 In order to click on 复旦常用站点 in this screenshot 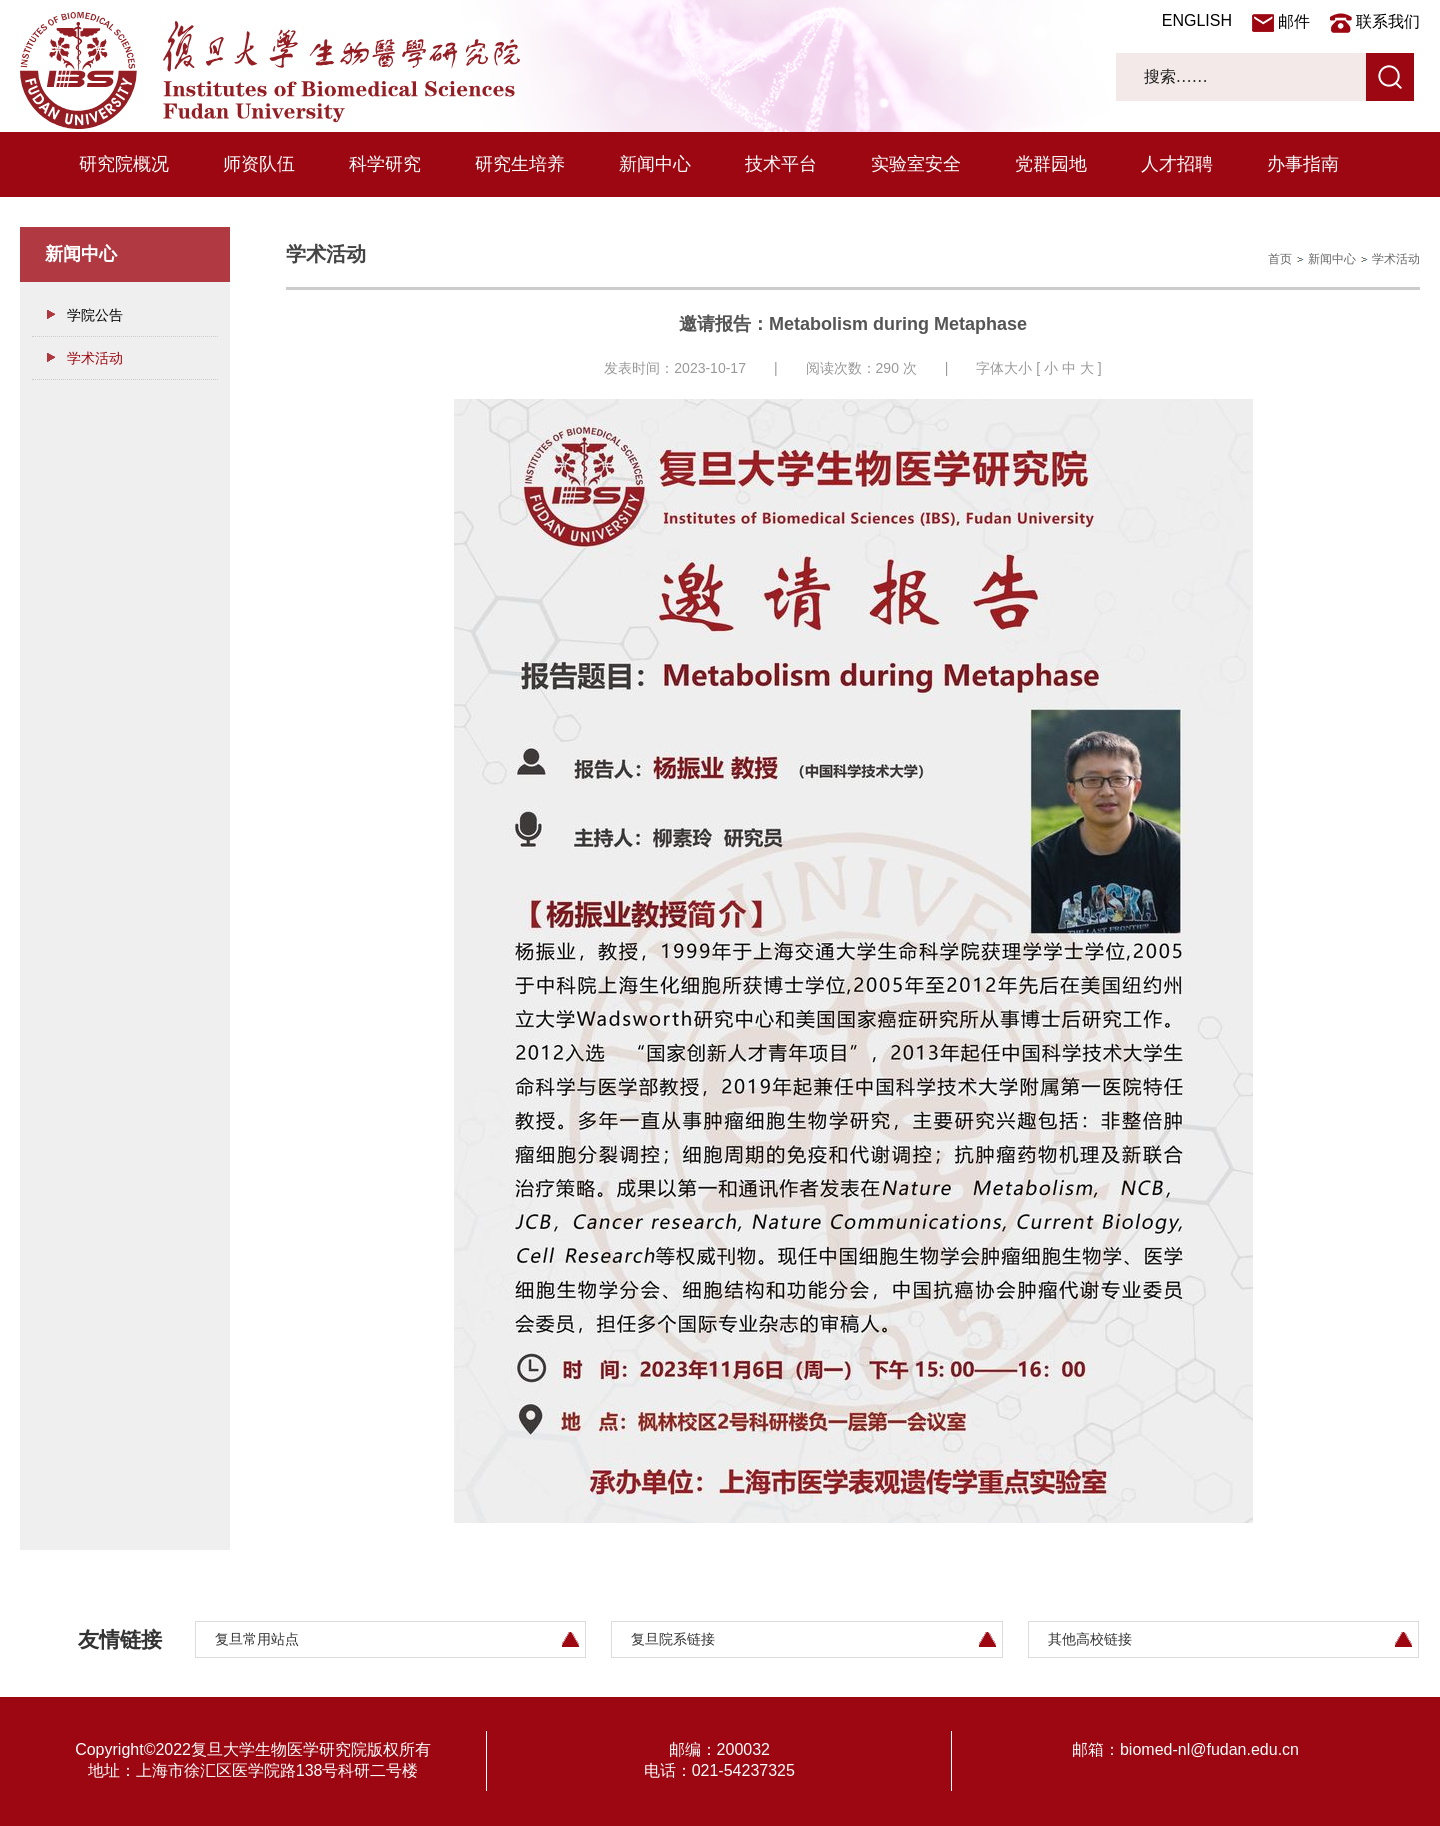, I will do `click(257, 1639)`.